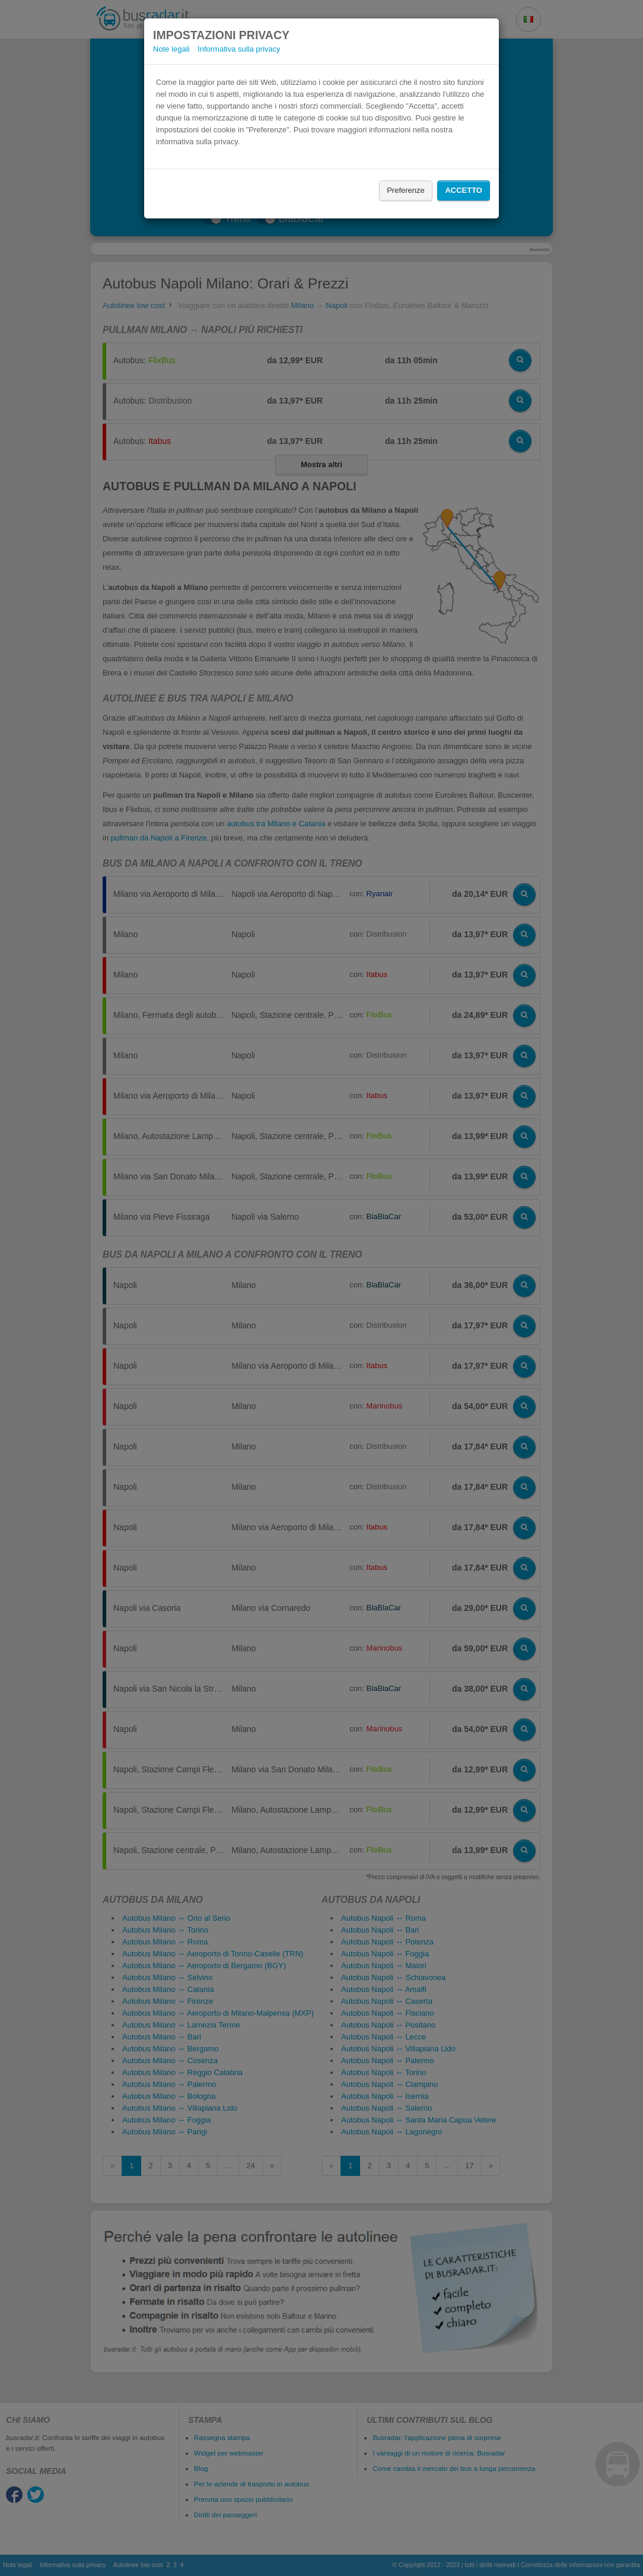  I want to click on Accetto, so click(463, 190).